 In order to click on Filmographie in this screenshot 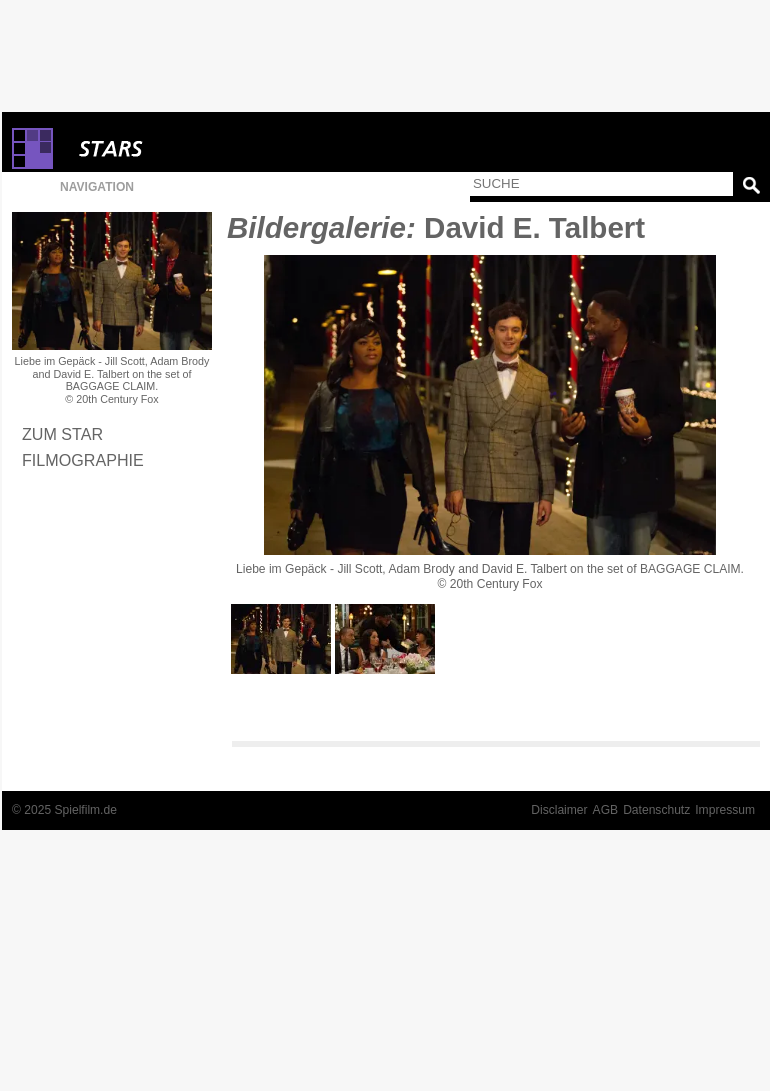, I will do `click(83, 460)`.